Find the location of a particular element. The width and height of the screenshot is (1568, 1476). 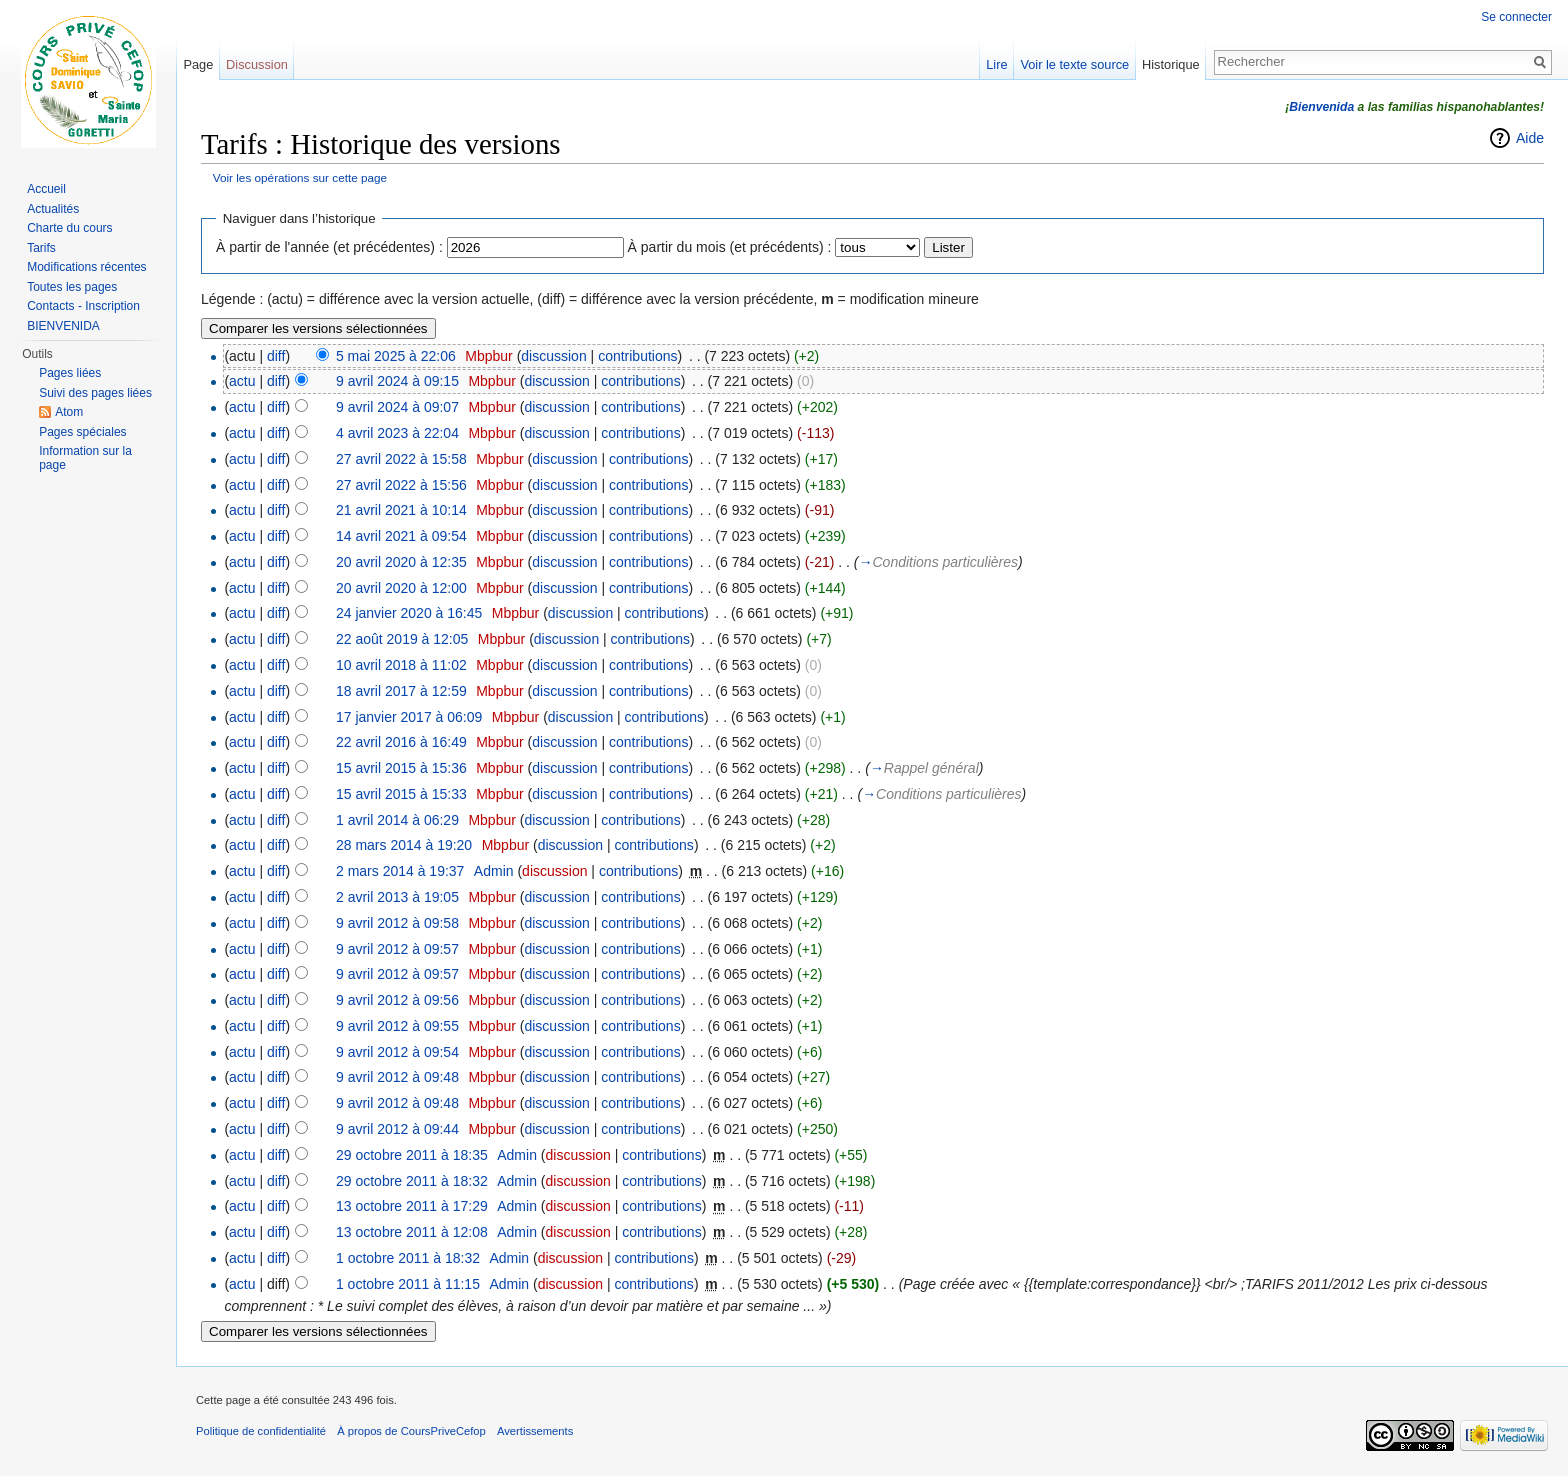

1 octobre 2011 à 18:32 is located at coordinates (408, 1258).